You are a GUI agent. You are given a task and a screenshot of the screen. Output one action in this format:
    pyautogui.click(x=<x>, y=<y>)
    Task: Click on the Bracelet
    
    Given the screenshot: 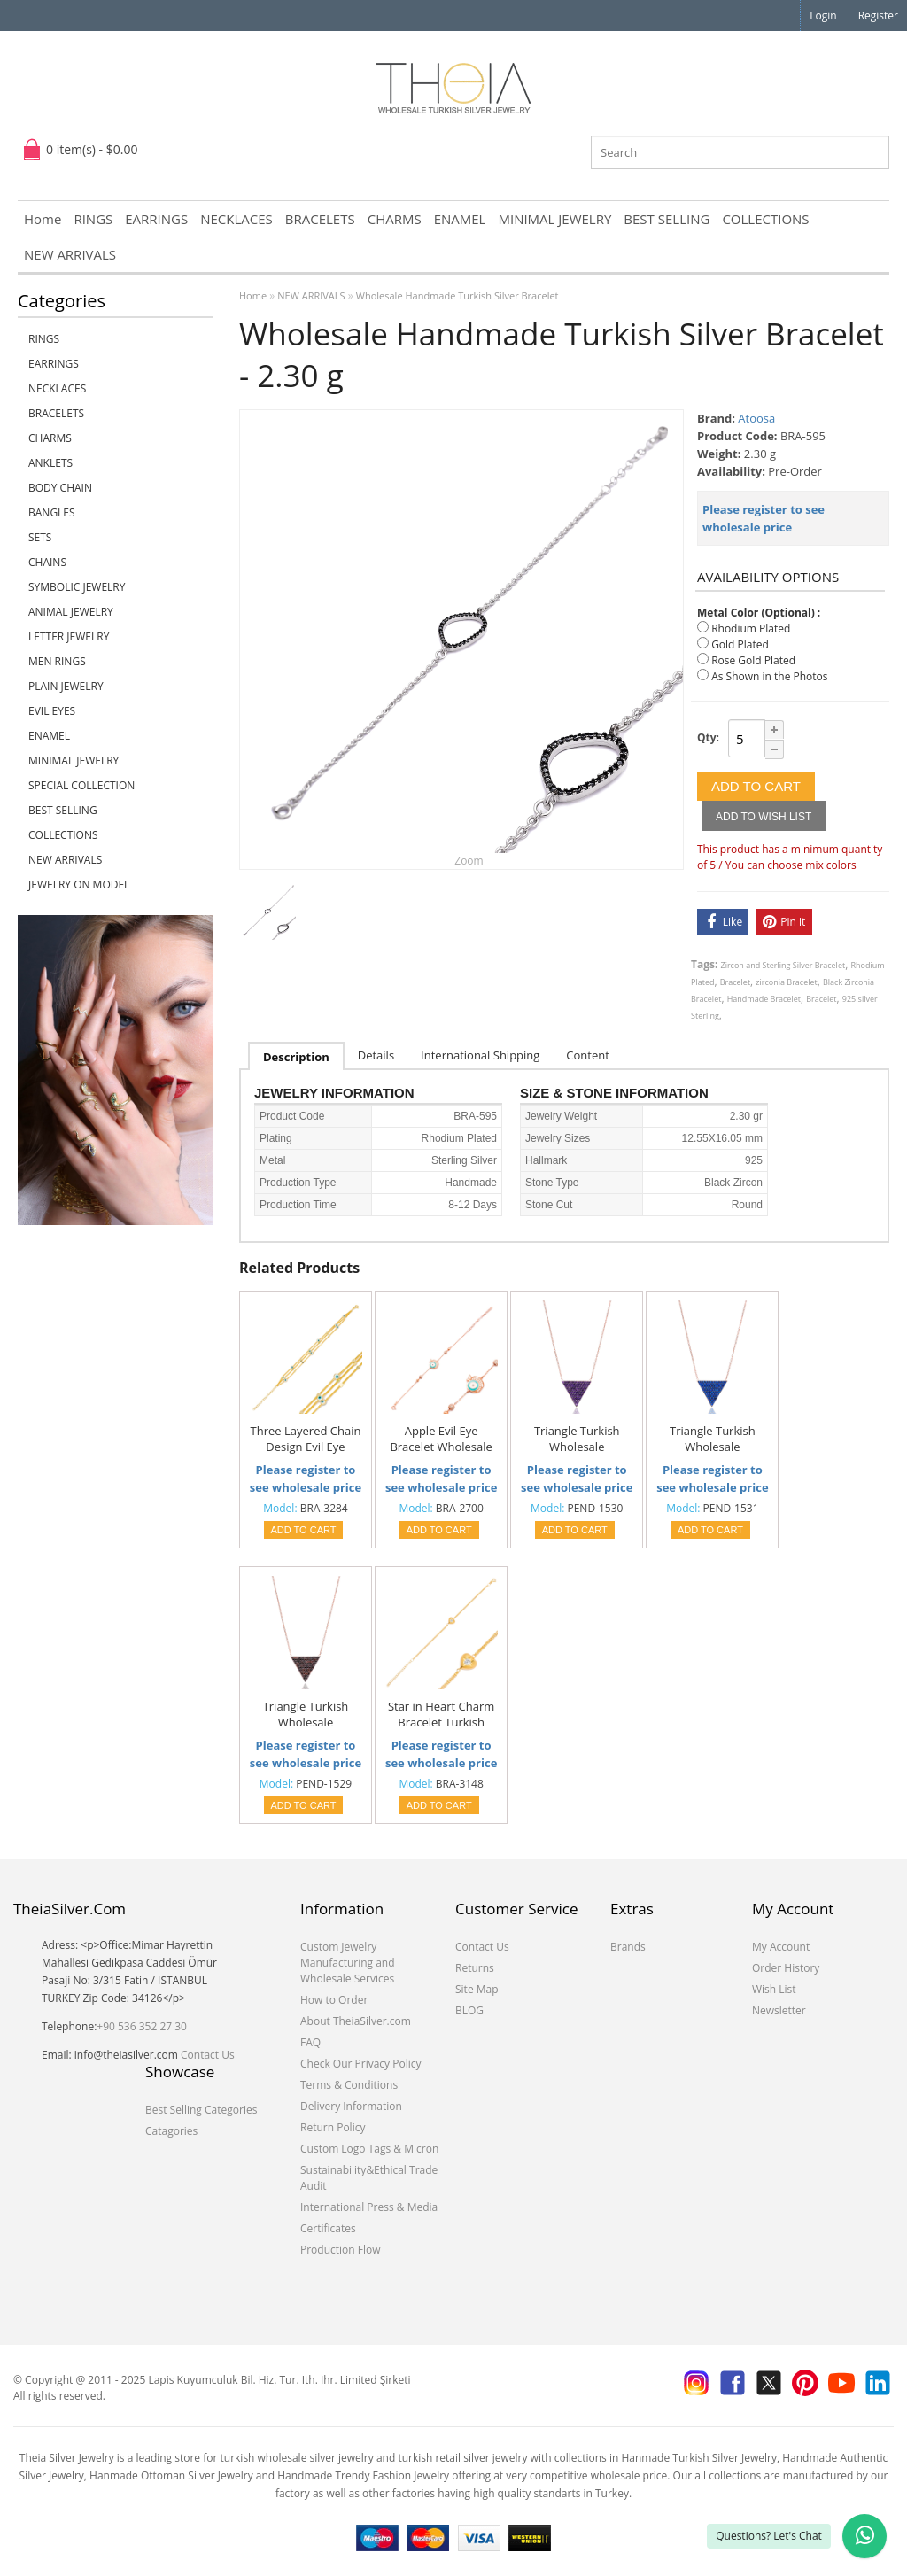 What is the action you would take?
    pyautogui.click(x=735, y=982)
    